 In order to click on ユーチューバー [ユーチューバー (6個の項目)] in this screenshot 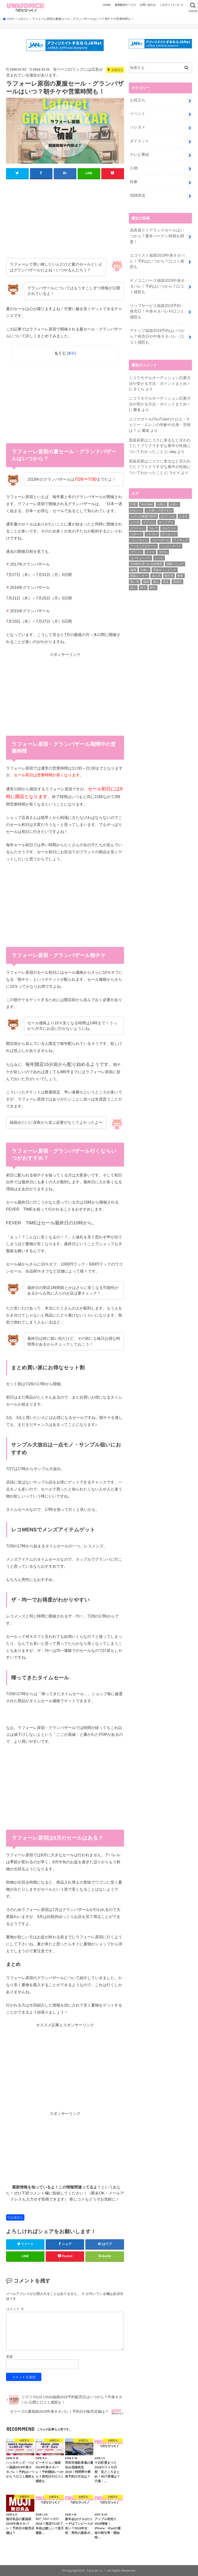, I will do `click(140, 533)`.